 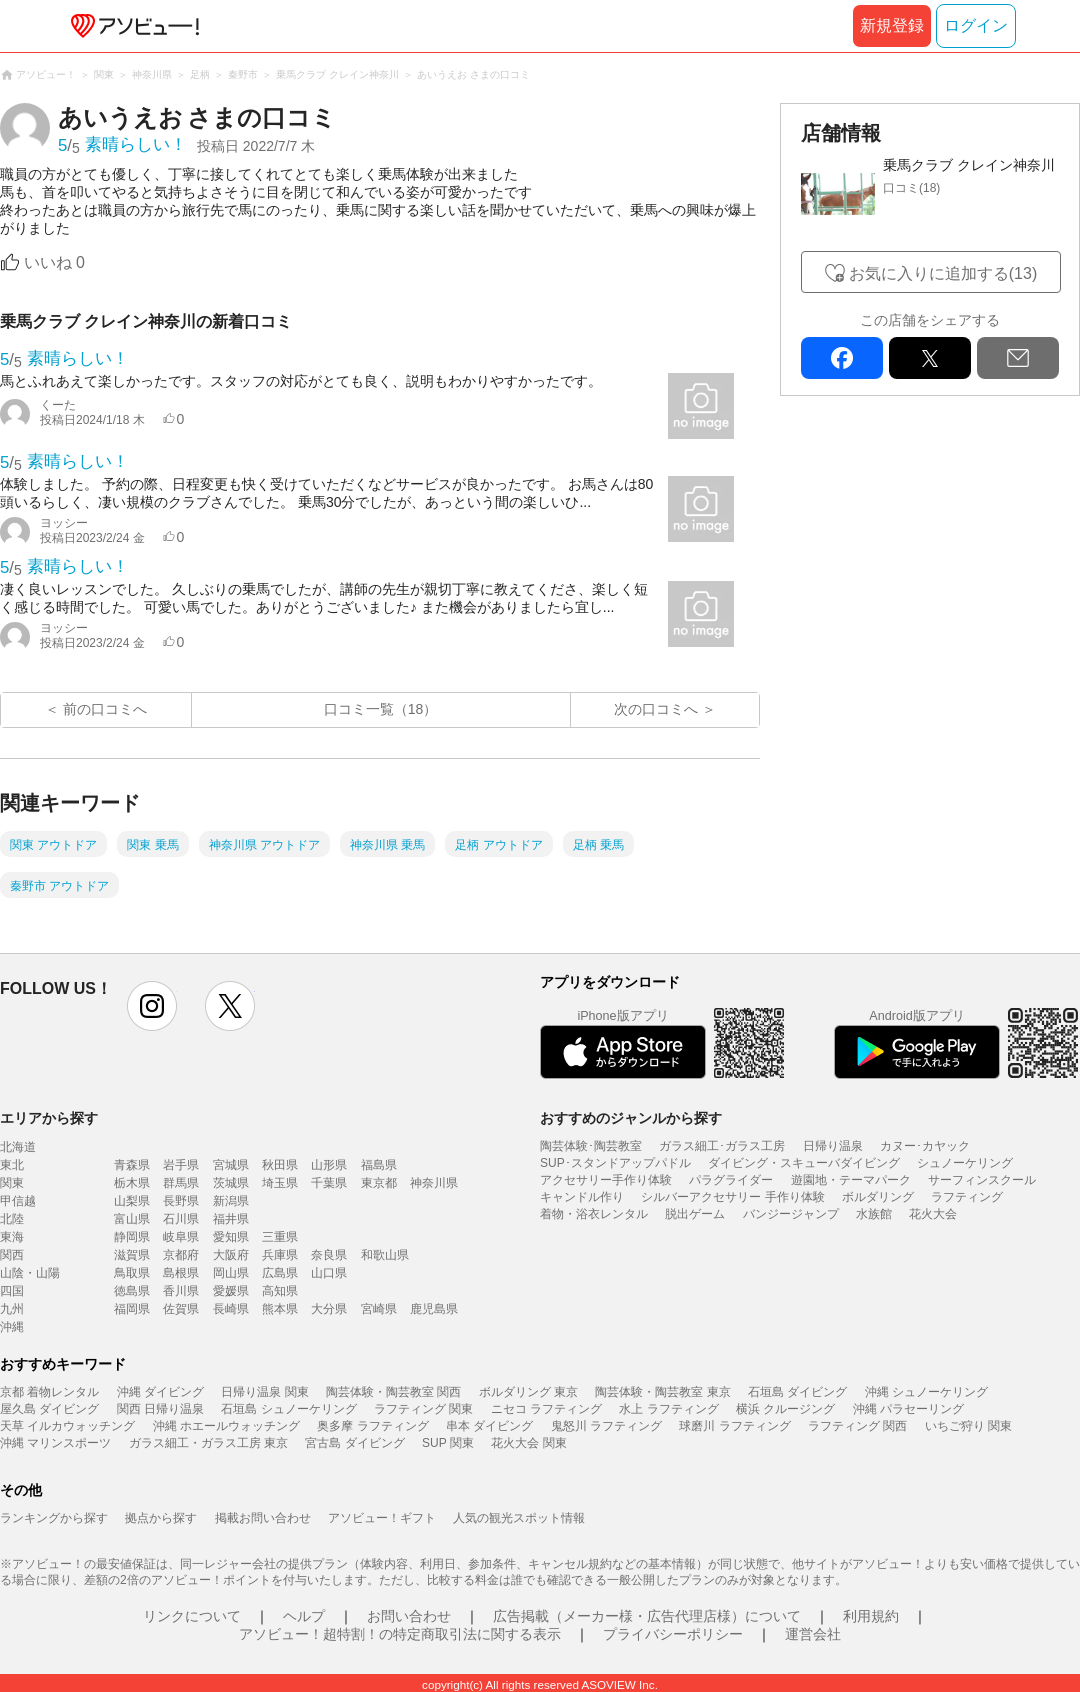 What do you see at coordinates (423, 1409) in the screenshot?
I see `ラフティング 関東` at bounding box center [423, 1409].